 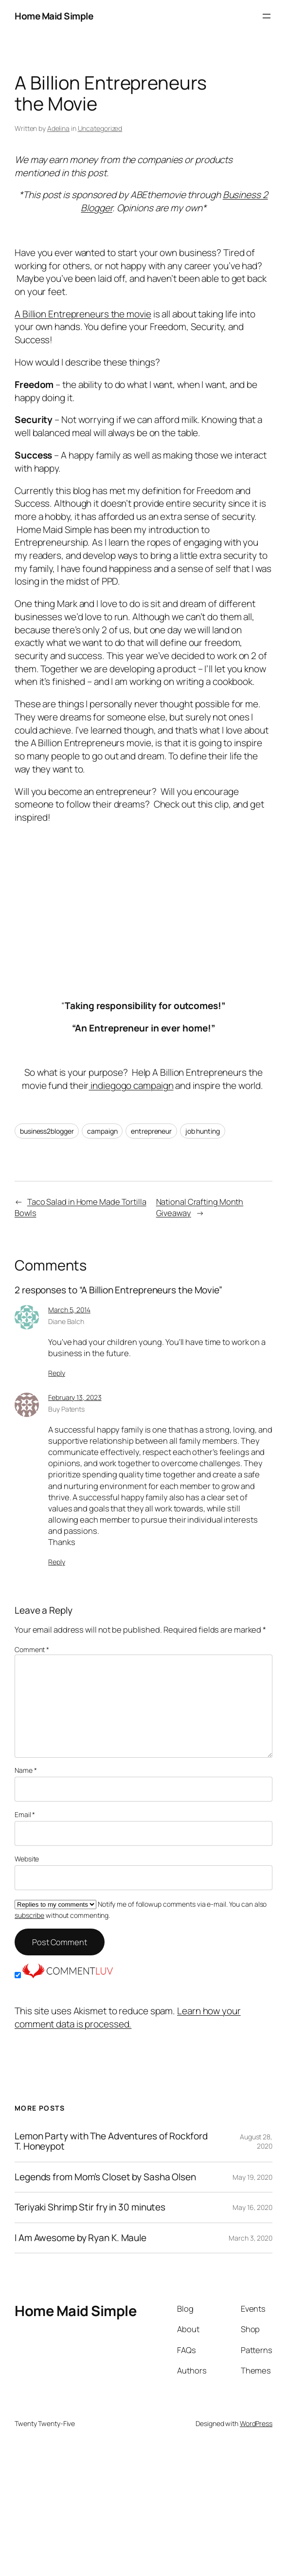 What do you see at coordinates (100, 128) in the screenshot?
I see `Uncategorized` at bounding box center [100, 128].